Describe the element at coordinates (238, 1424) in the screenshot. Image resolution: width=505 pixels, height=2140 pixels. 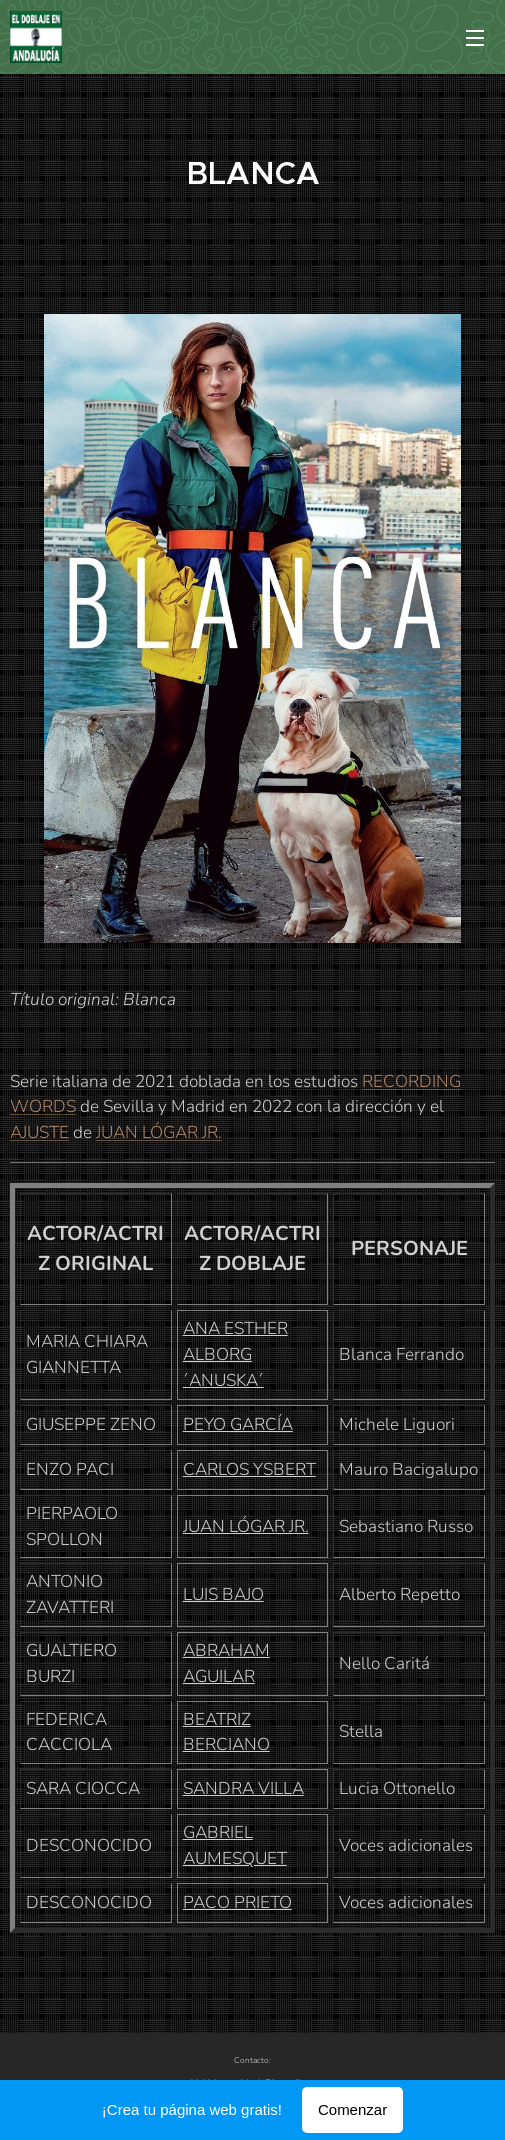
I see `PEYO GARCÍA` at that location.